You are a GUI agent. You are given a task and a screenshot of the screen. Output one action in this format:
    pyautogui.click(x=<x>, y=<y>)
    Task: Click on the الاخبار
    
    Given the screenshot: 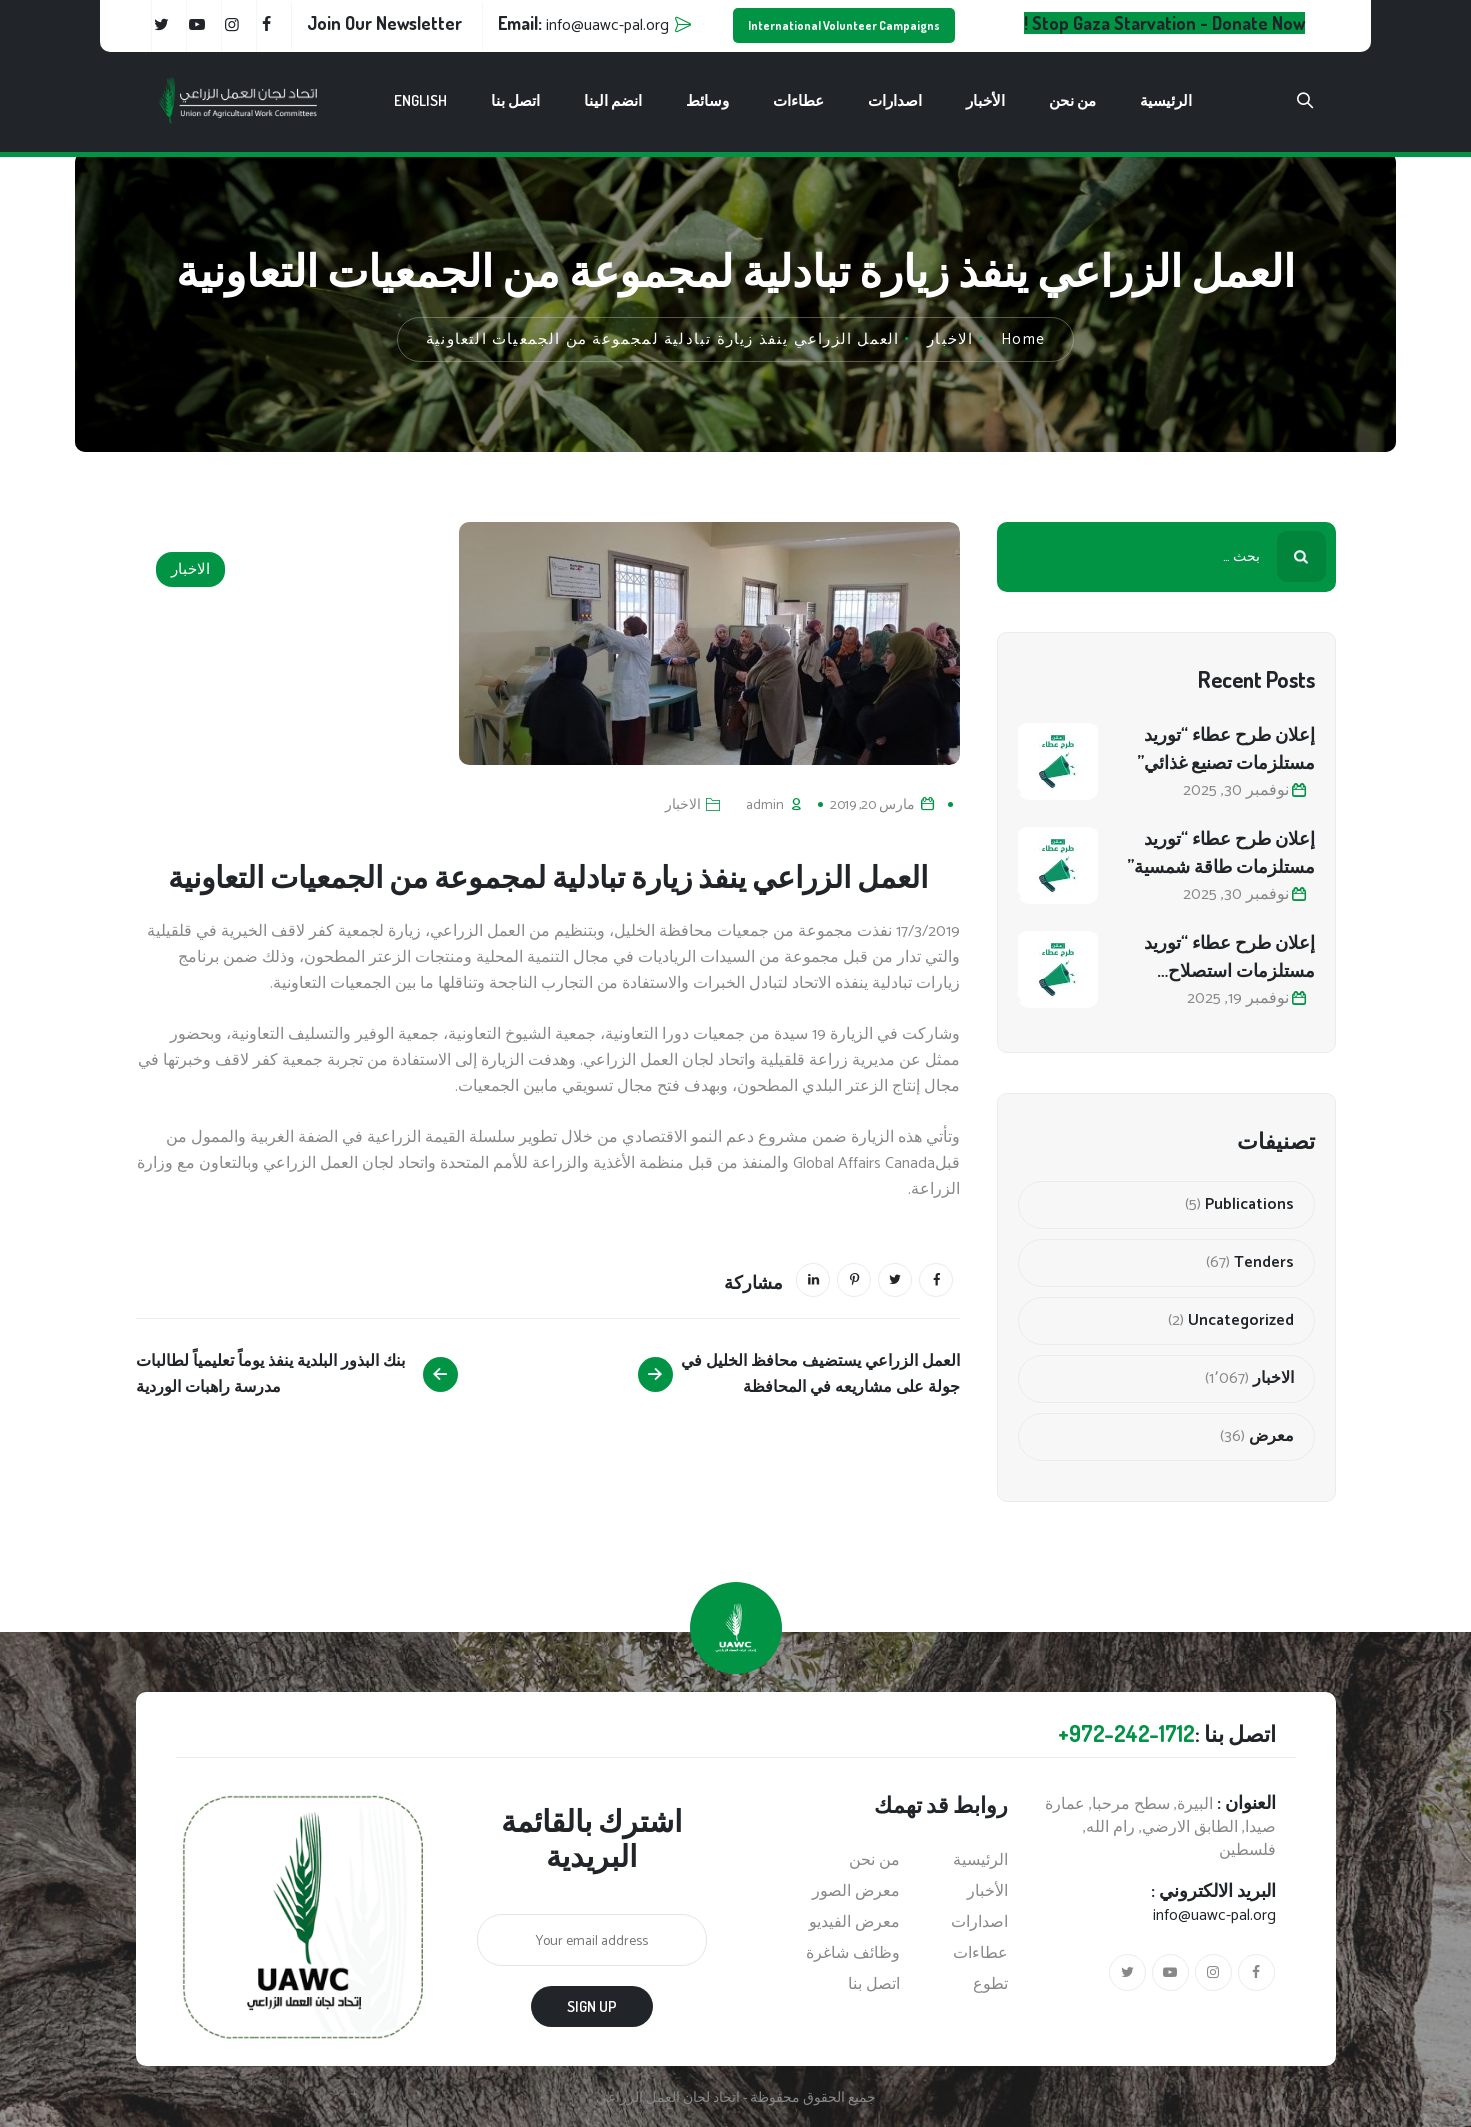 What is the action you would take?
    pyautogui.click(x=190, y=569)
    